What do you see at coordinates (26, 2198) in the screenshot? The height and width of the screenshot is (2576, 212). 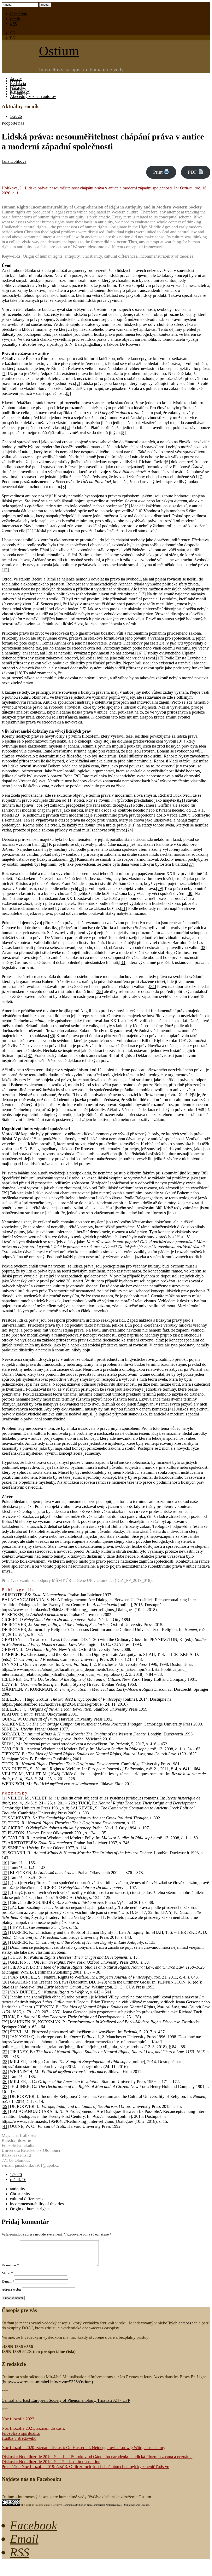 I see `cultural differences` at bounding box center [26, 2198].